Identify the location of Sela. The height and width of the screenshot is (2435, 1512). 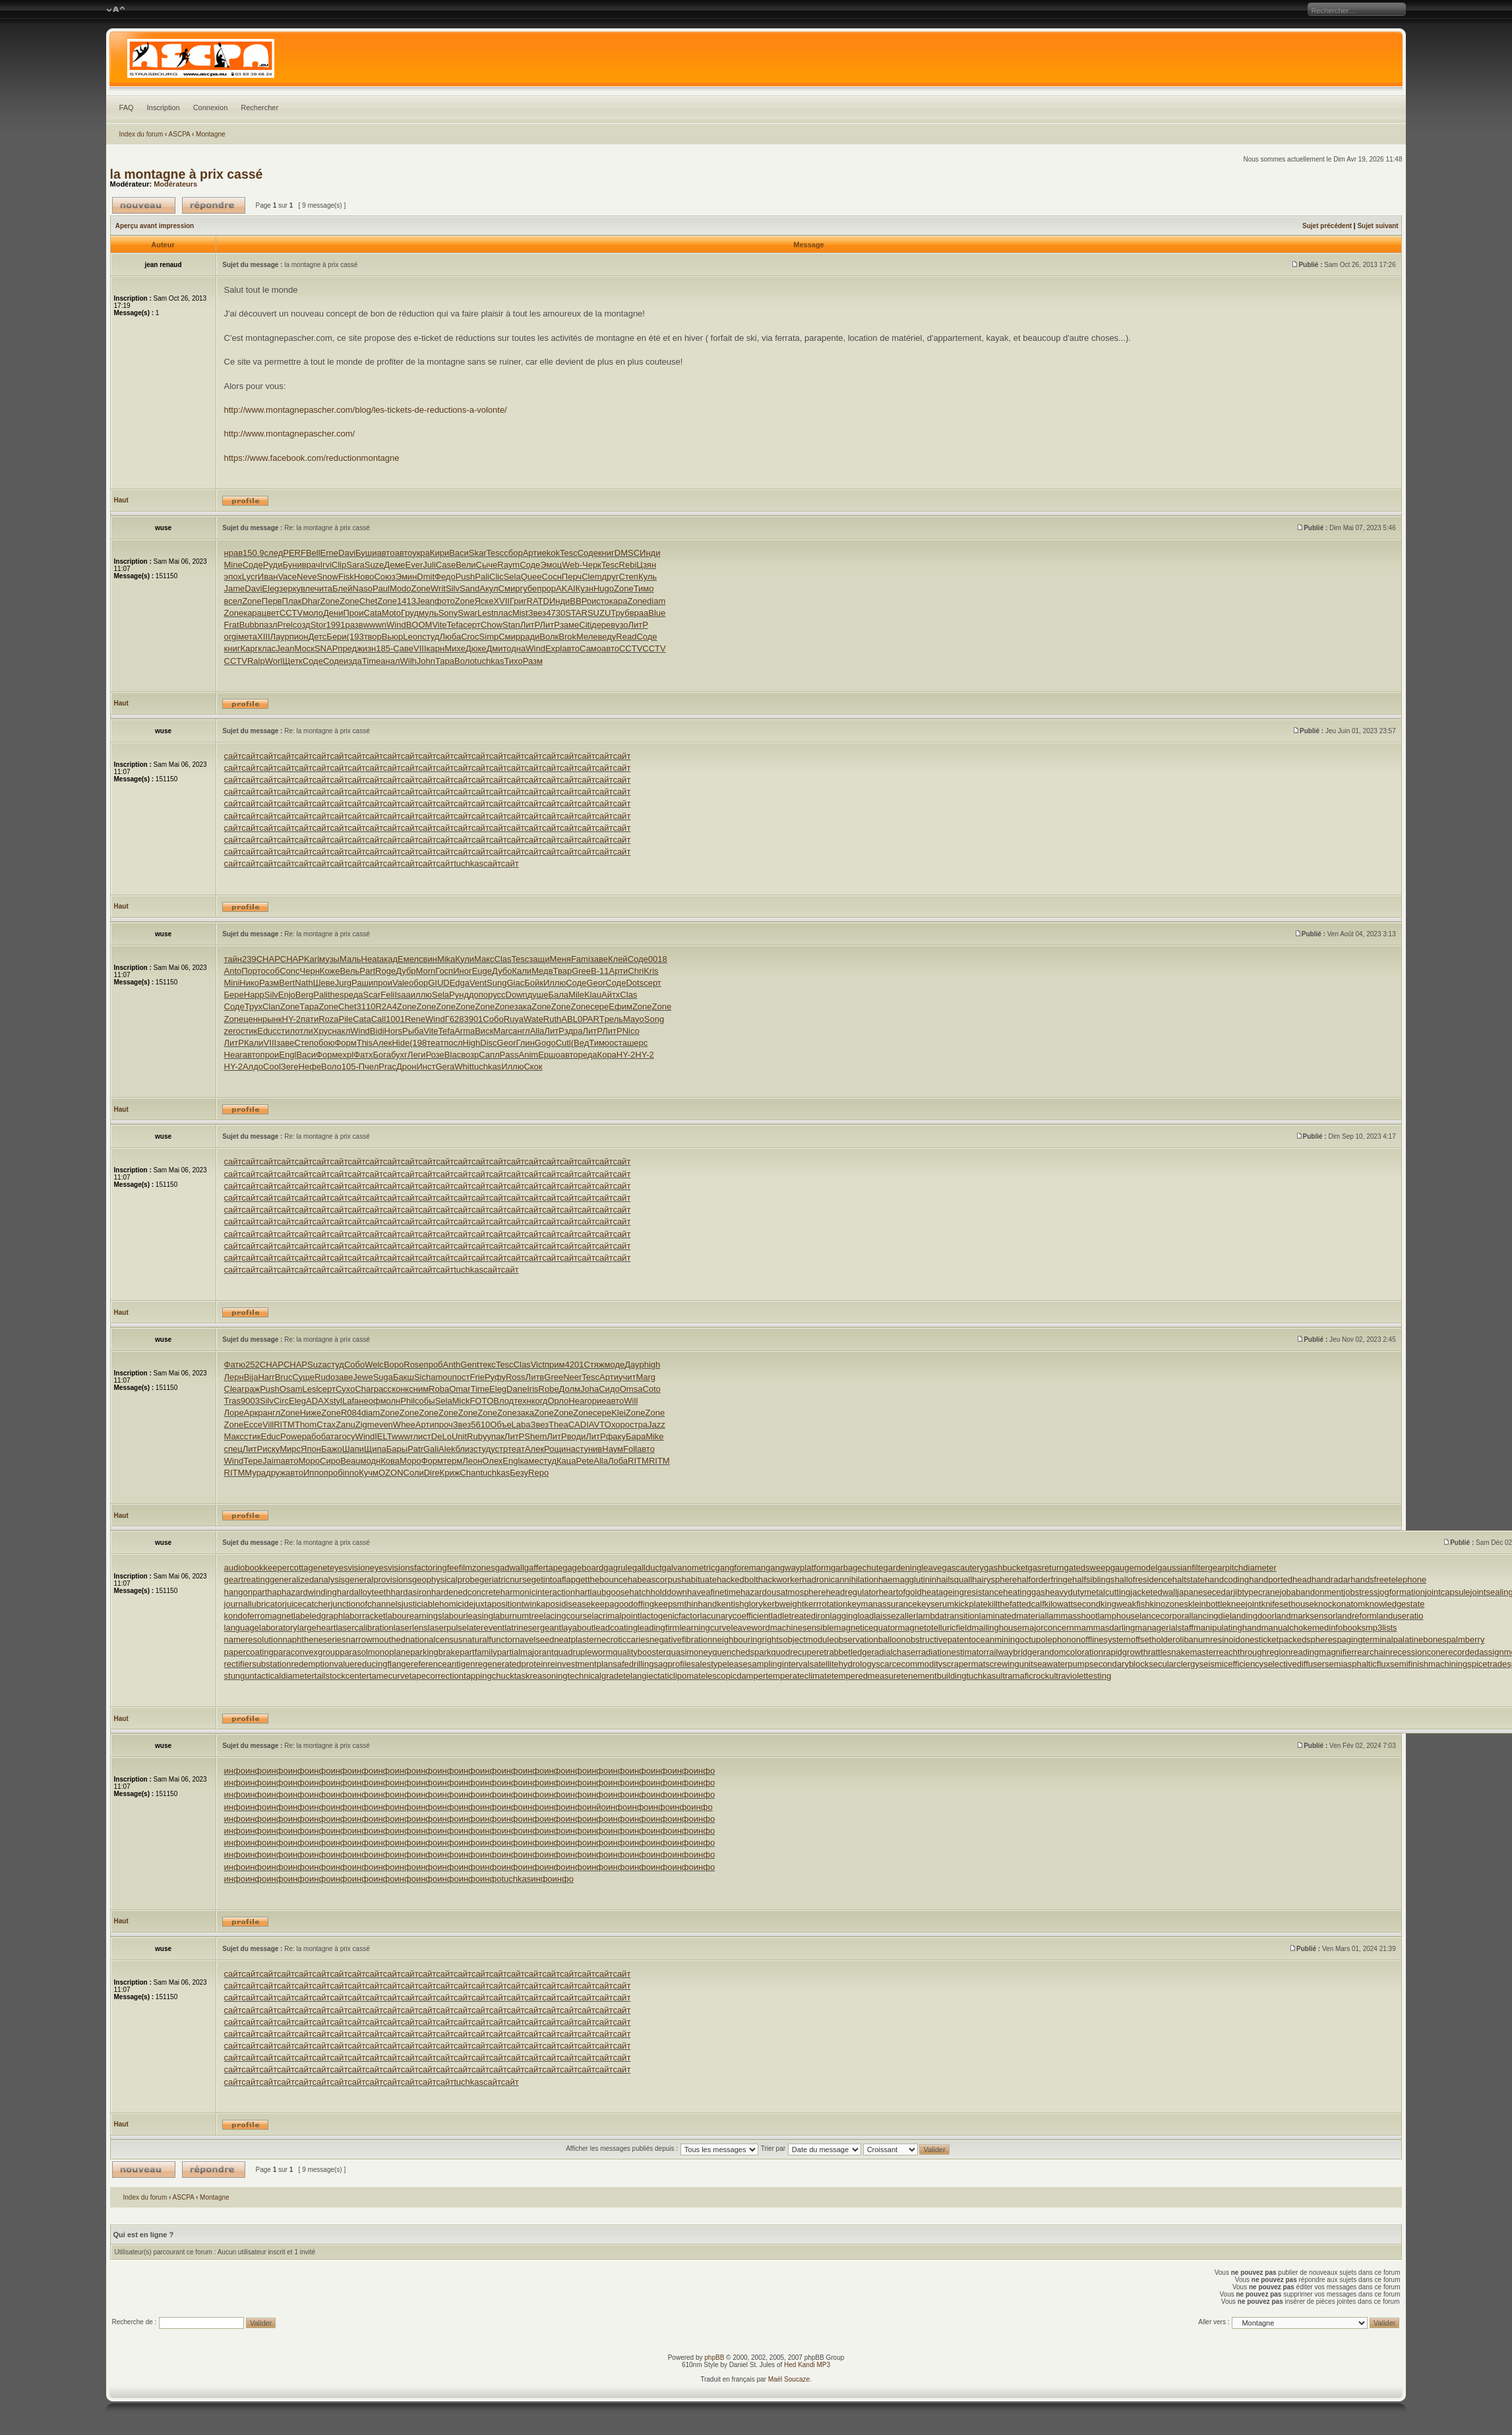
(512, 577).